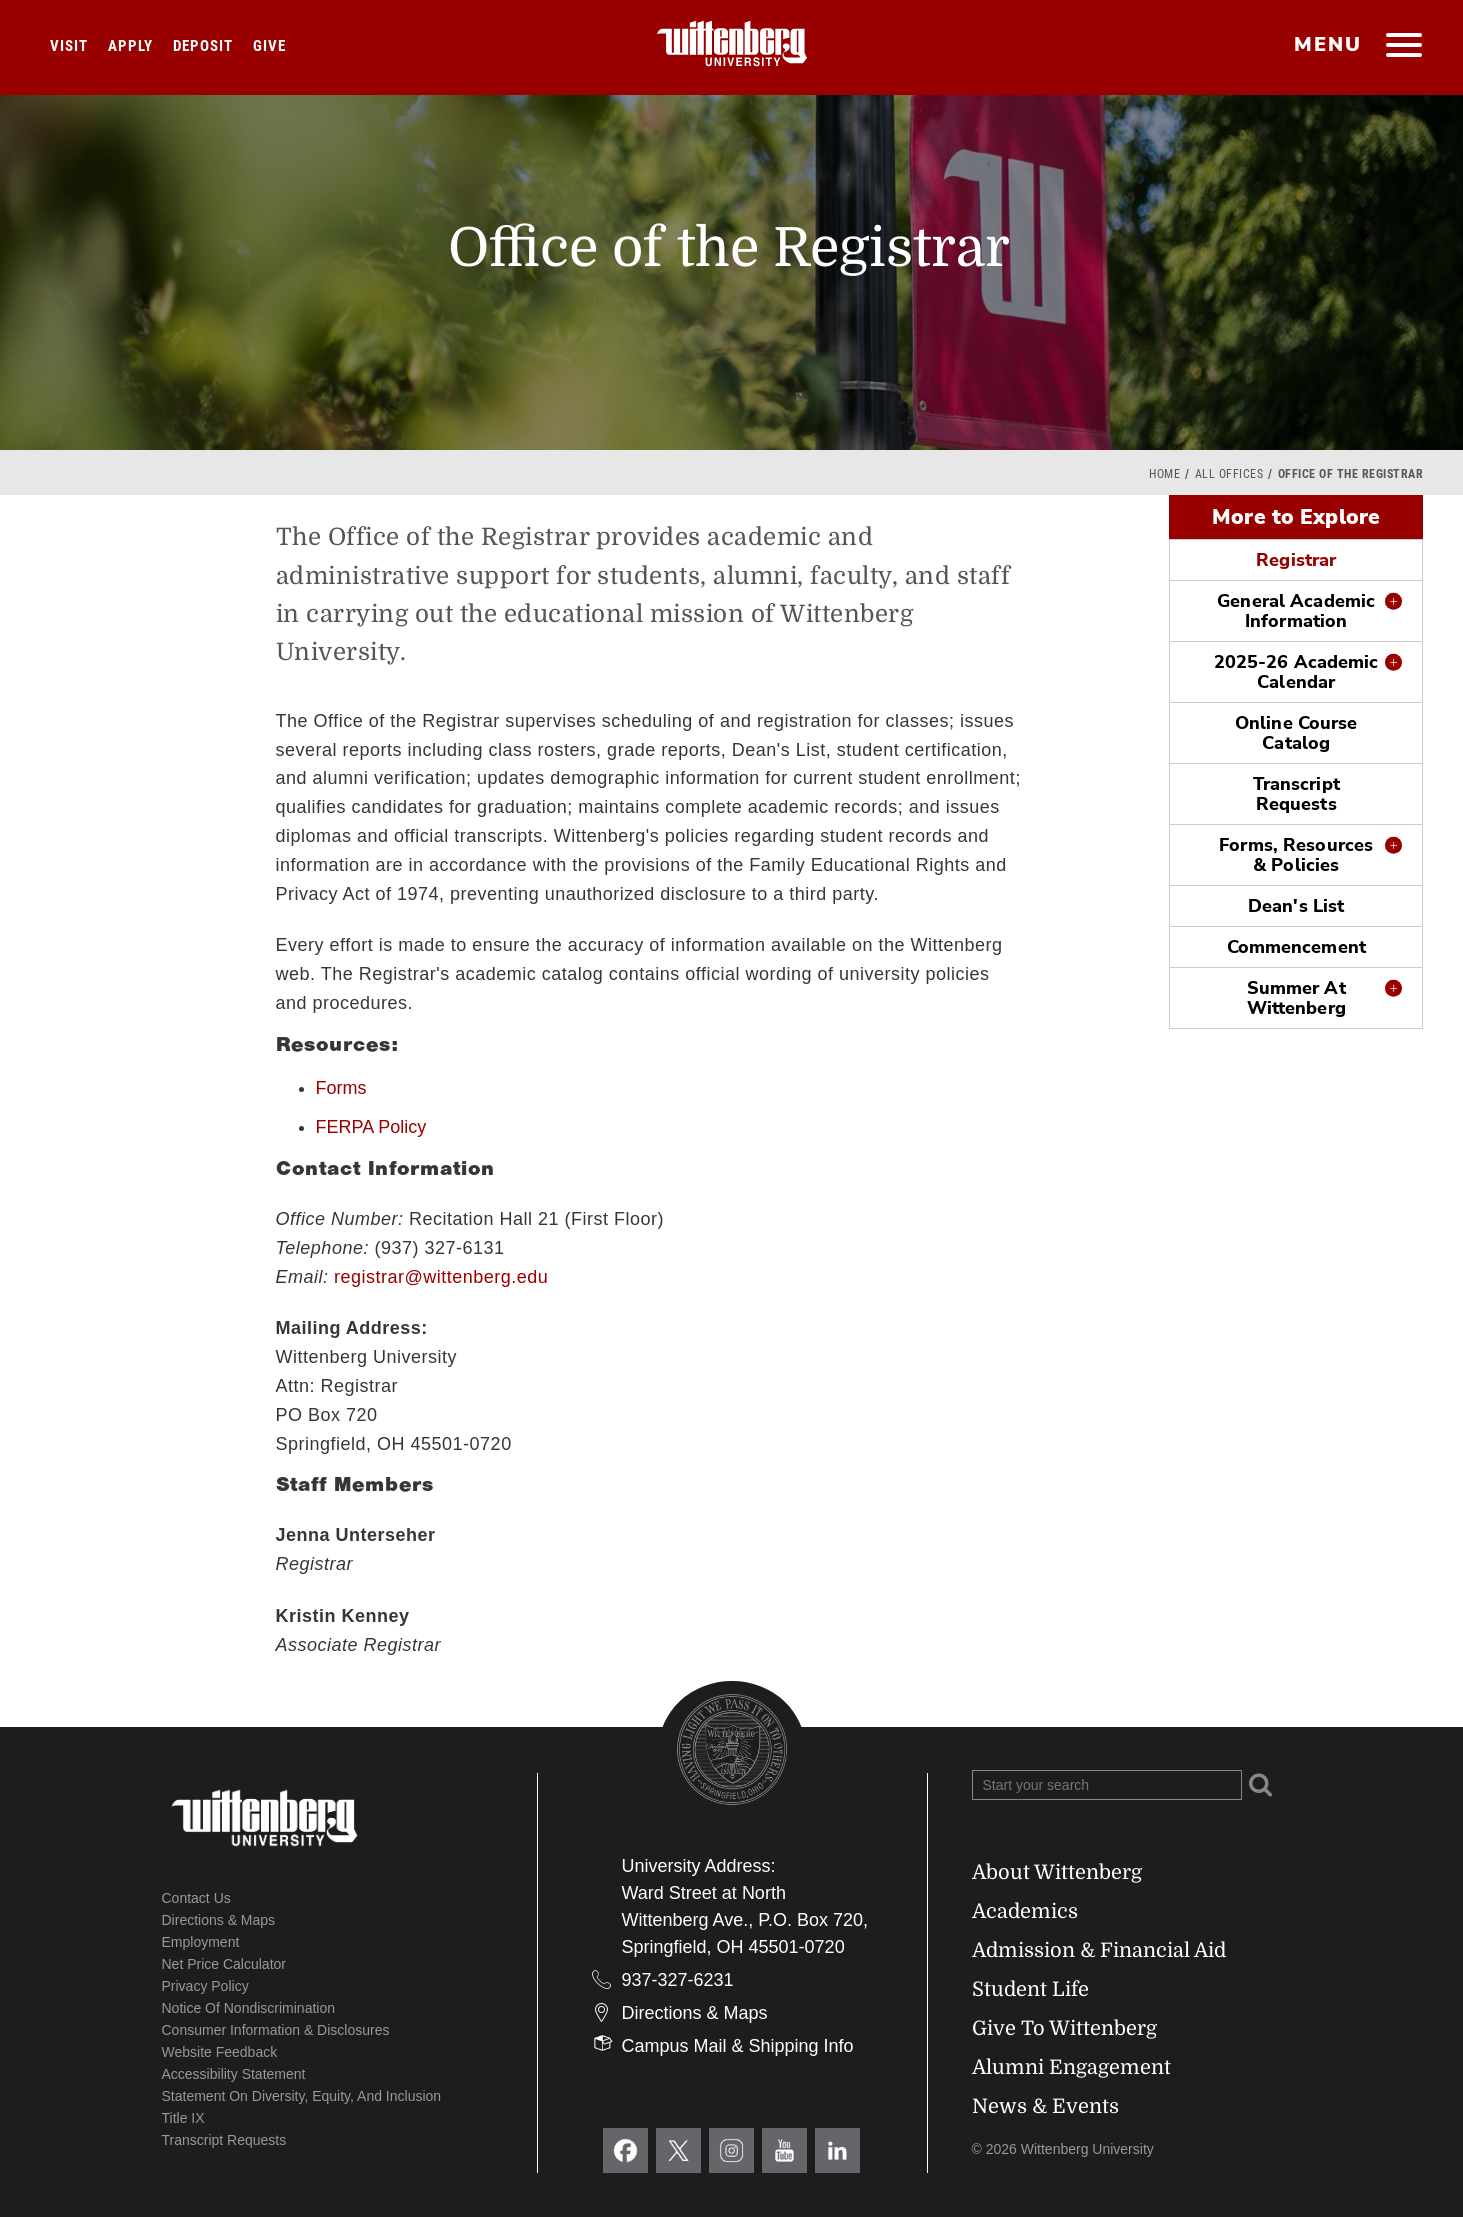  Describe the element at coordinates (219, 1920) in the screenshot. I see `Directions & Maps` at that location.